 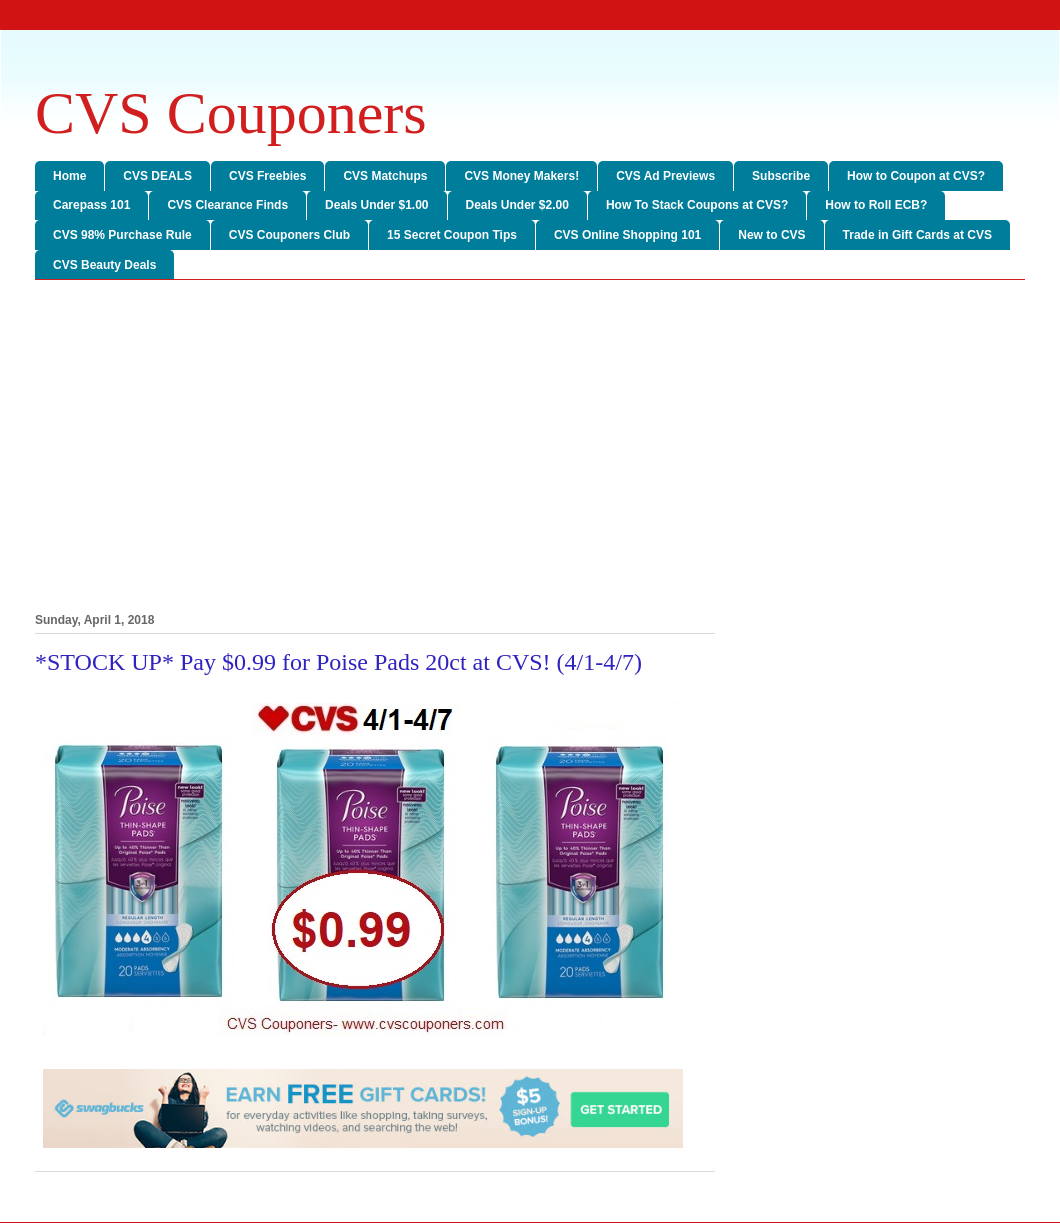 I want to click on CVS Online Shopping 101, so click(x=627, y=235).